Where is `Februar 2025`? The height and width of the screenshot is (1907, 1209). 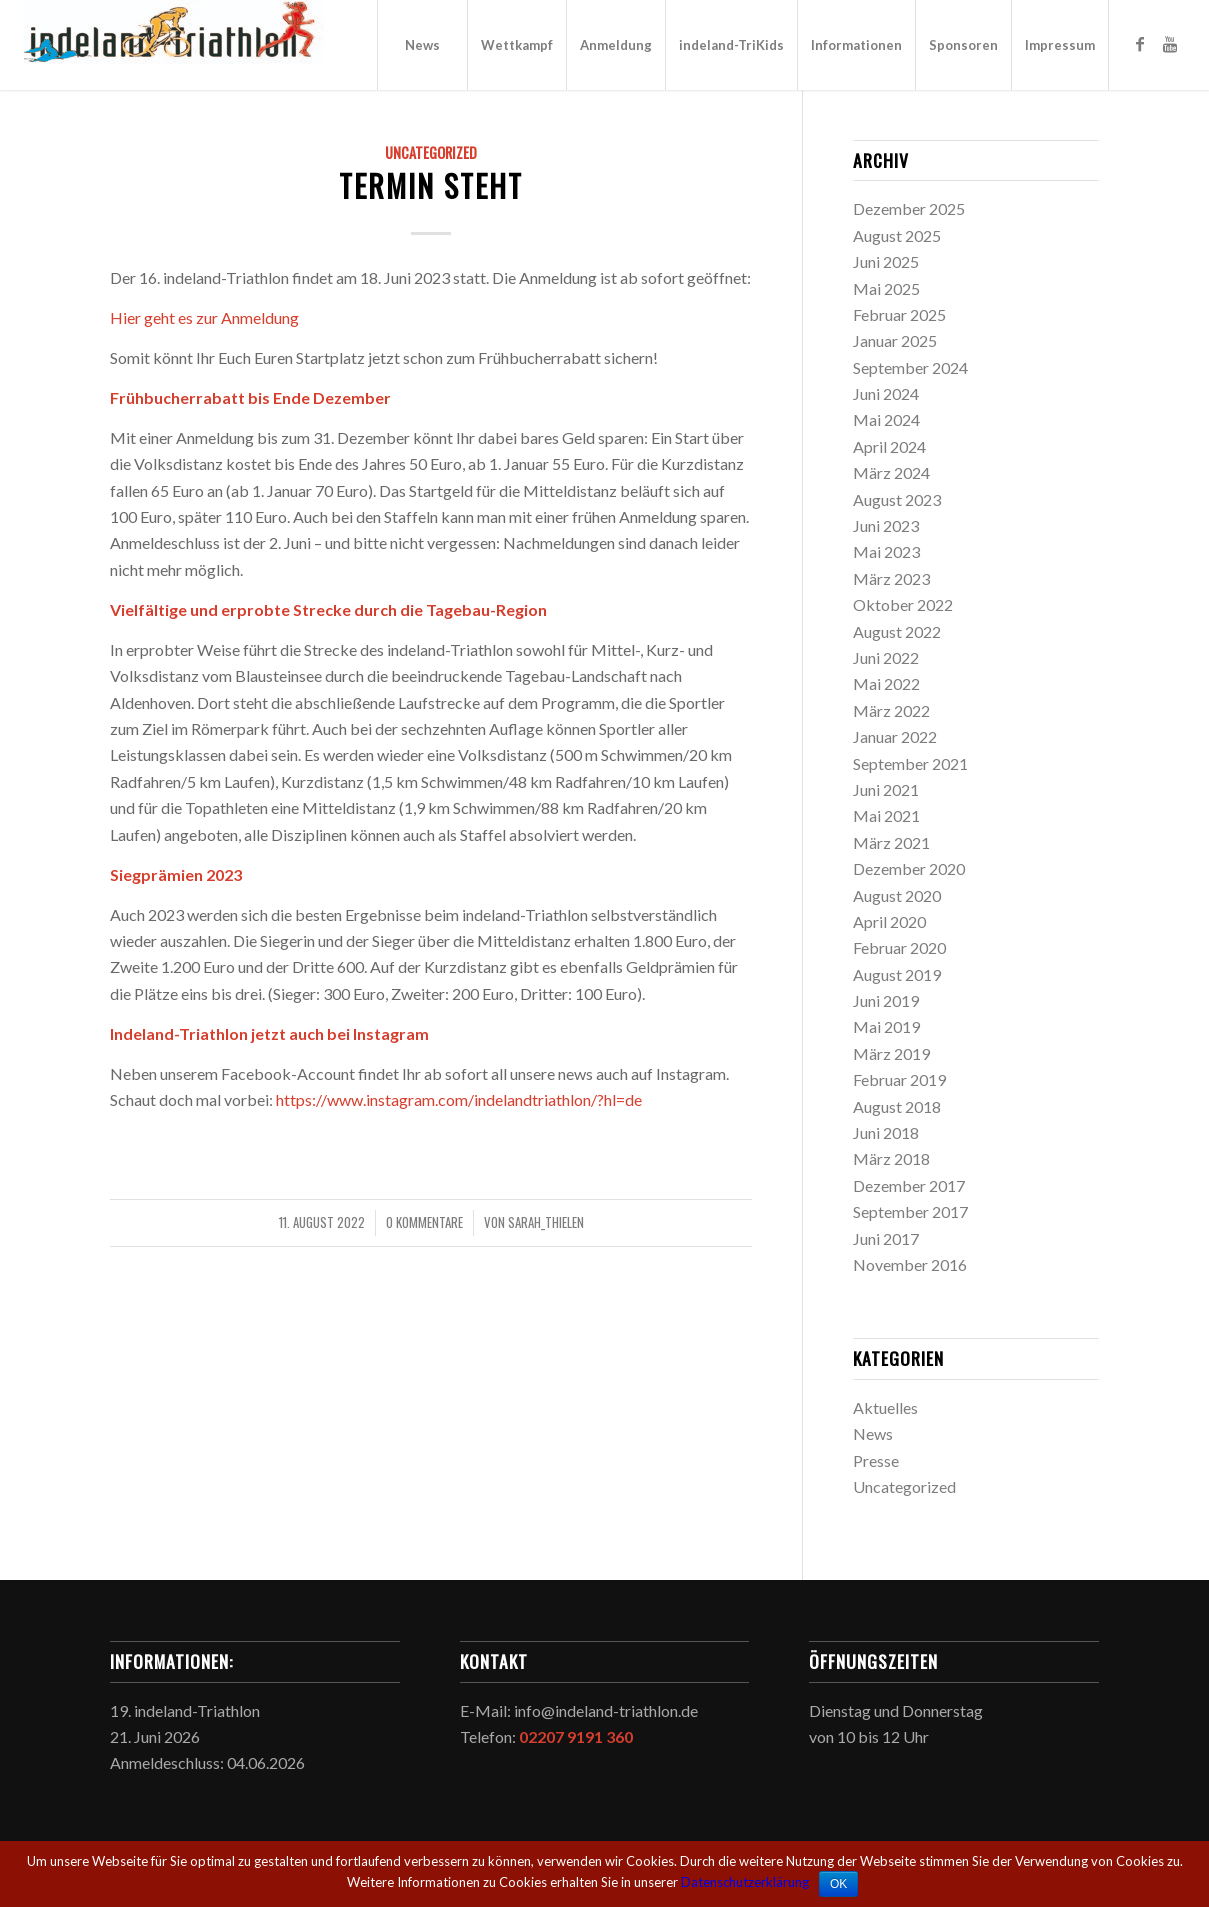
Februar 2025 is located at coordinates (899, 314).